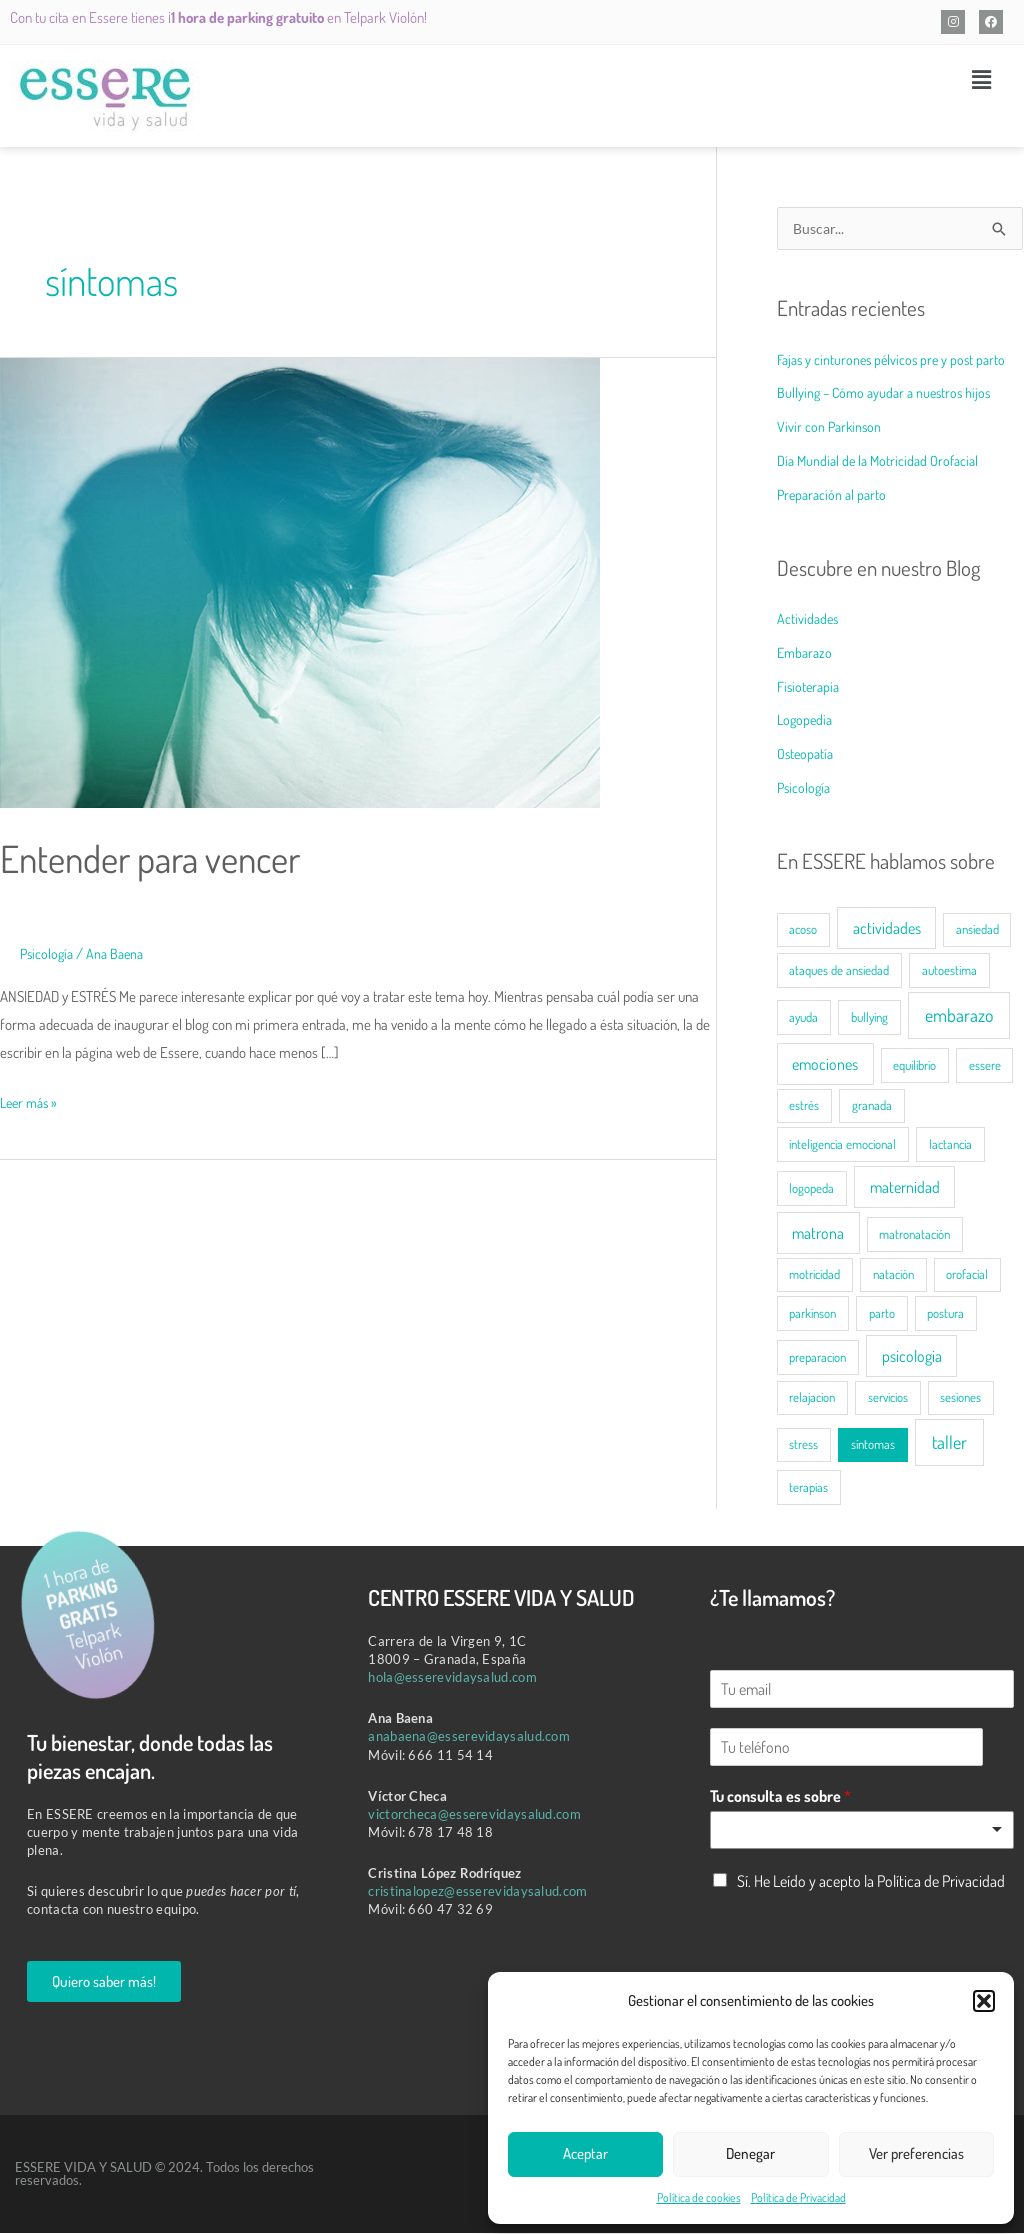 The image size is (1024, 2234). Describe the element at coordinates (817, 1358) in the screenshot. I see `preparacion [preparacion (1 elemento)]` at that location.